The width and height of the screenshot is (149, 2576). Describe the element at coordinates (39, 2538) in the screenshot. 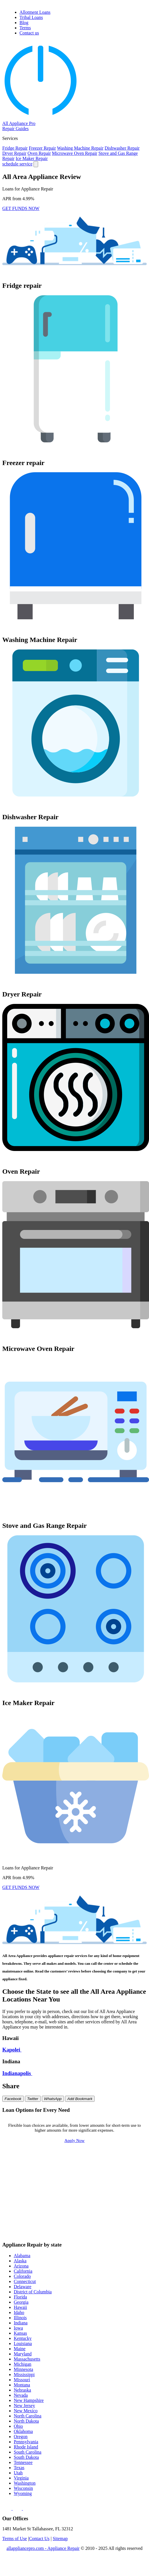

I see `Contact Us` at that location.